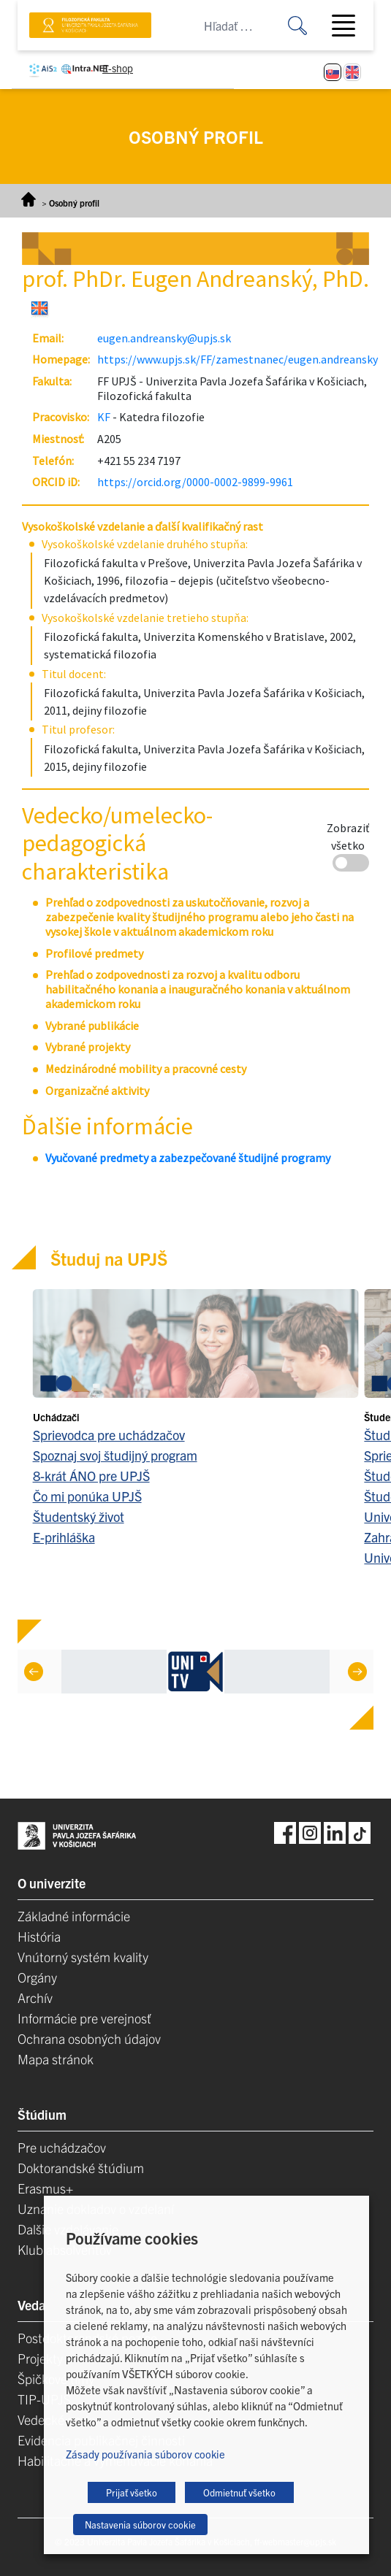  Describe the element at coordinates (131, 2492) in the screenshot. I see `Prijať všetko [button]` at that location.